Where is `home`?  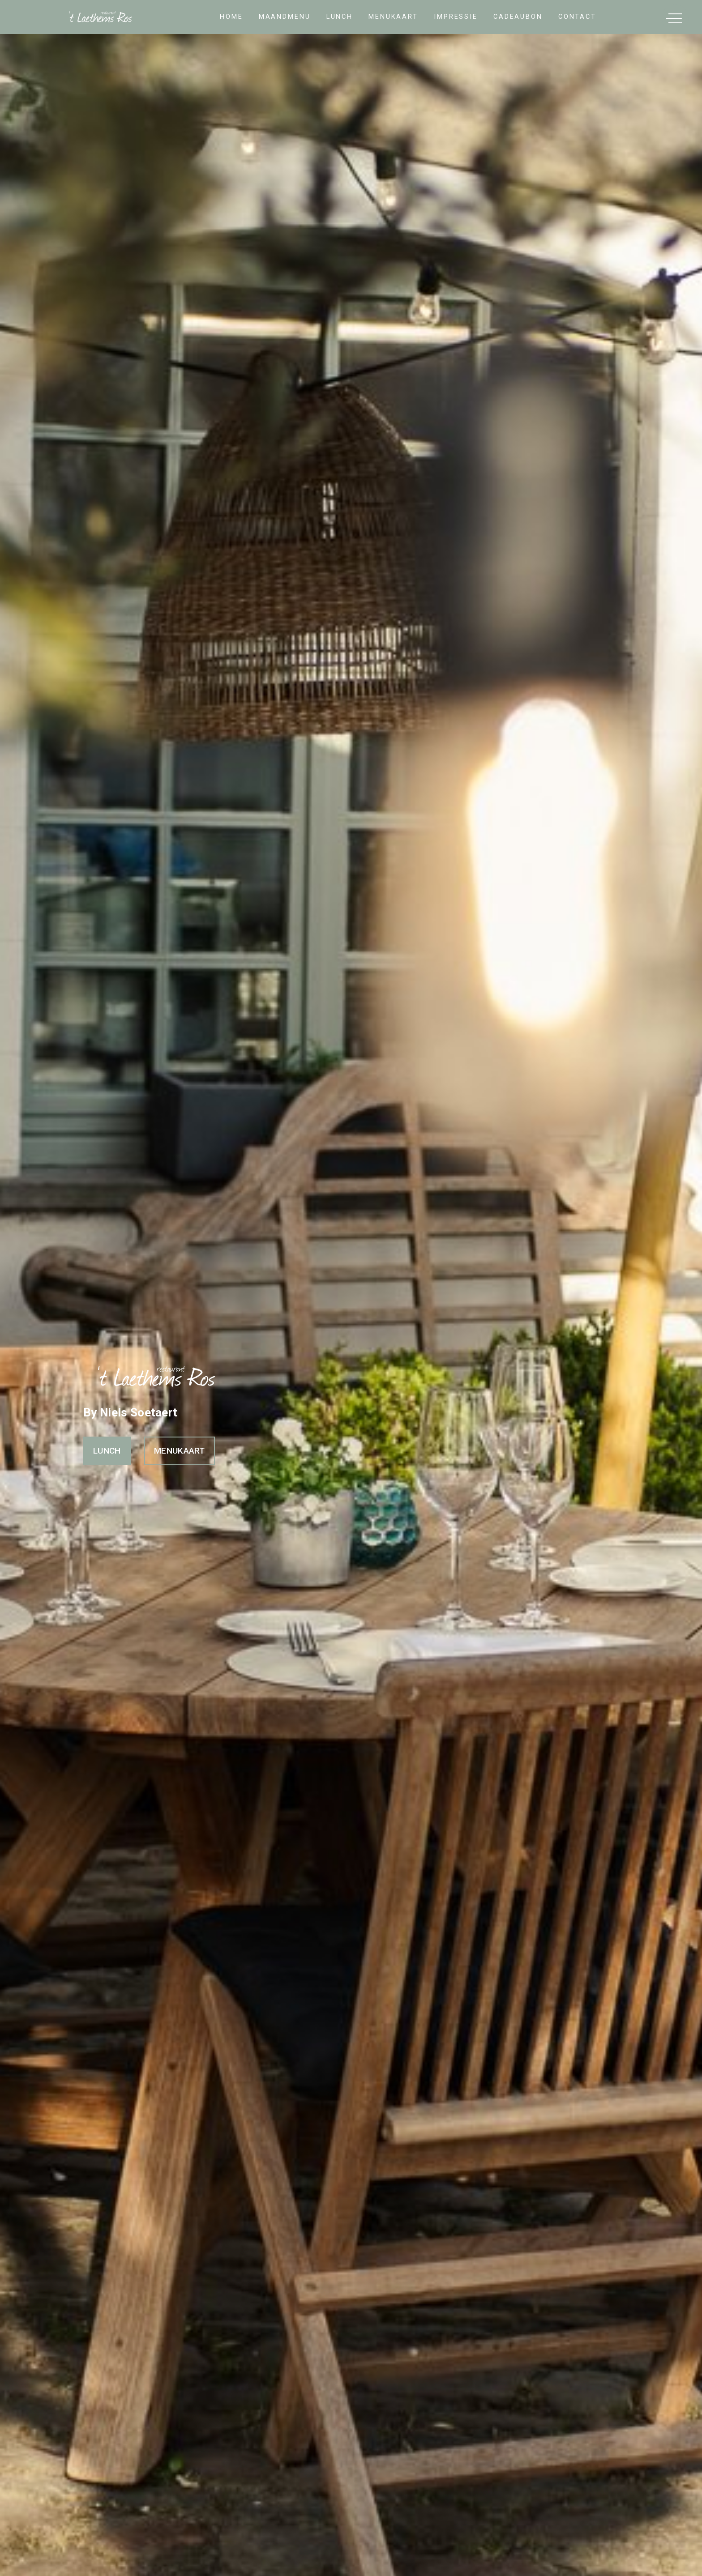 home is located at coordinates (231, 17).